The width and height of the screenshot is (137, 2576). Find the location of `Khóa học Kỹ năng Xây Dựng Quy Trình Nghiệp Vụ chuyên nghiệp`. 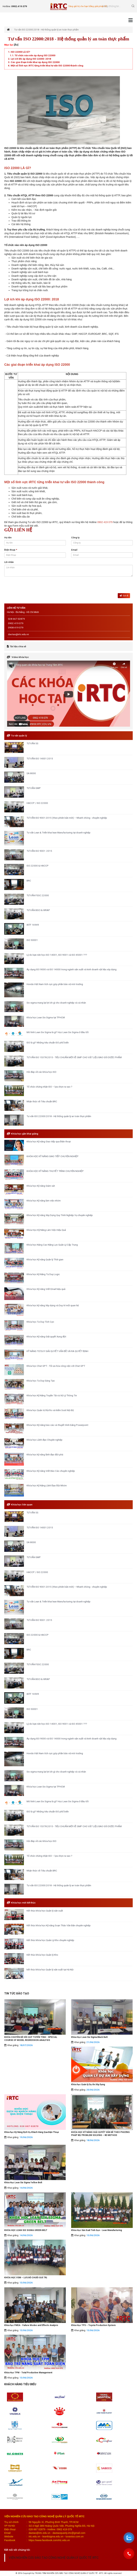

Khóa học Kỹ năng Xây Dựng Quy Trình Nghiệp Vụ chuyên nghiệp is located at coordinates (60, 1215).